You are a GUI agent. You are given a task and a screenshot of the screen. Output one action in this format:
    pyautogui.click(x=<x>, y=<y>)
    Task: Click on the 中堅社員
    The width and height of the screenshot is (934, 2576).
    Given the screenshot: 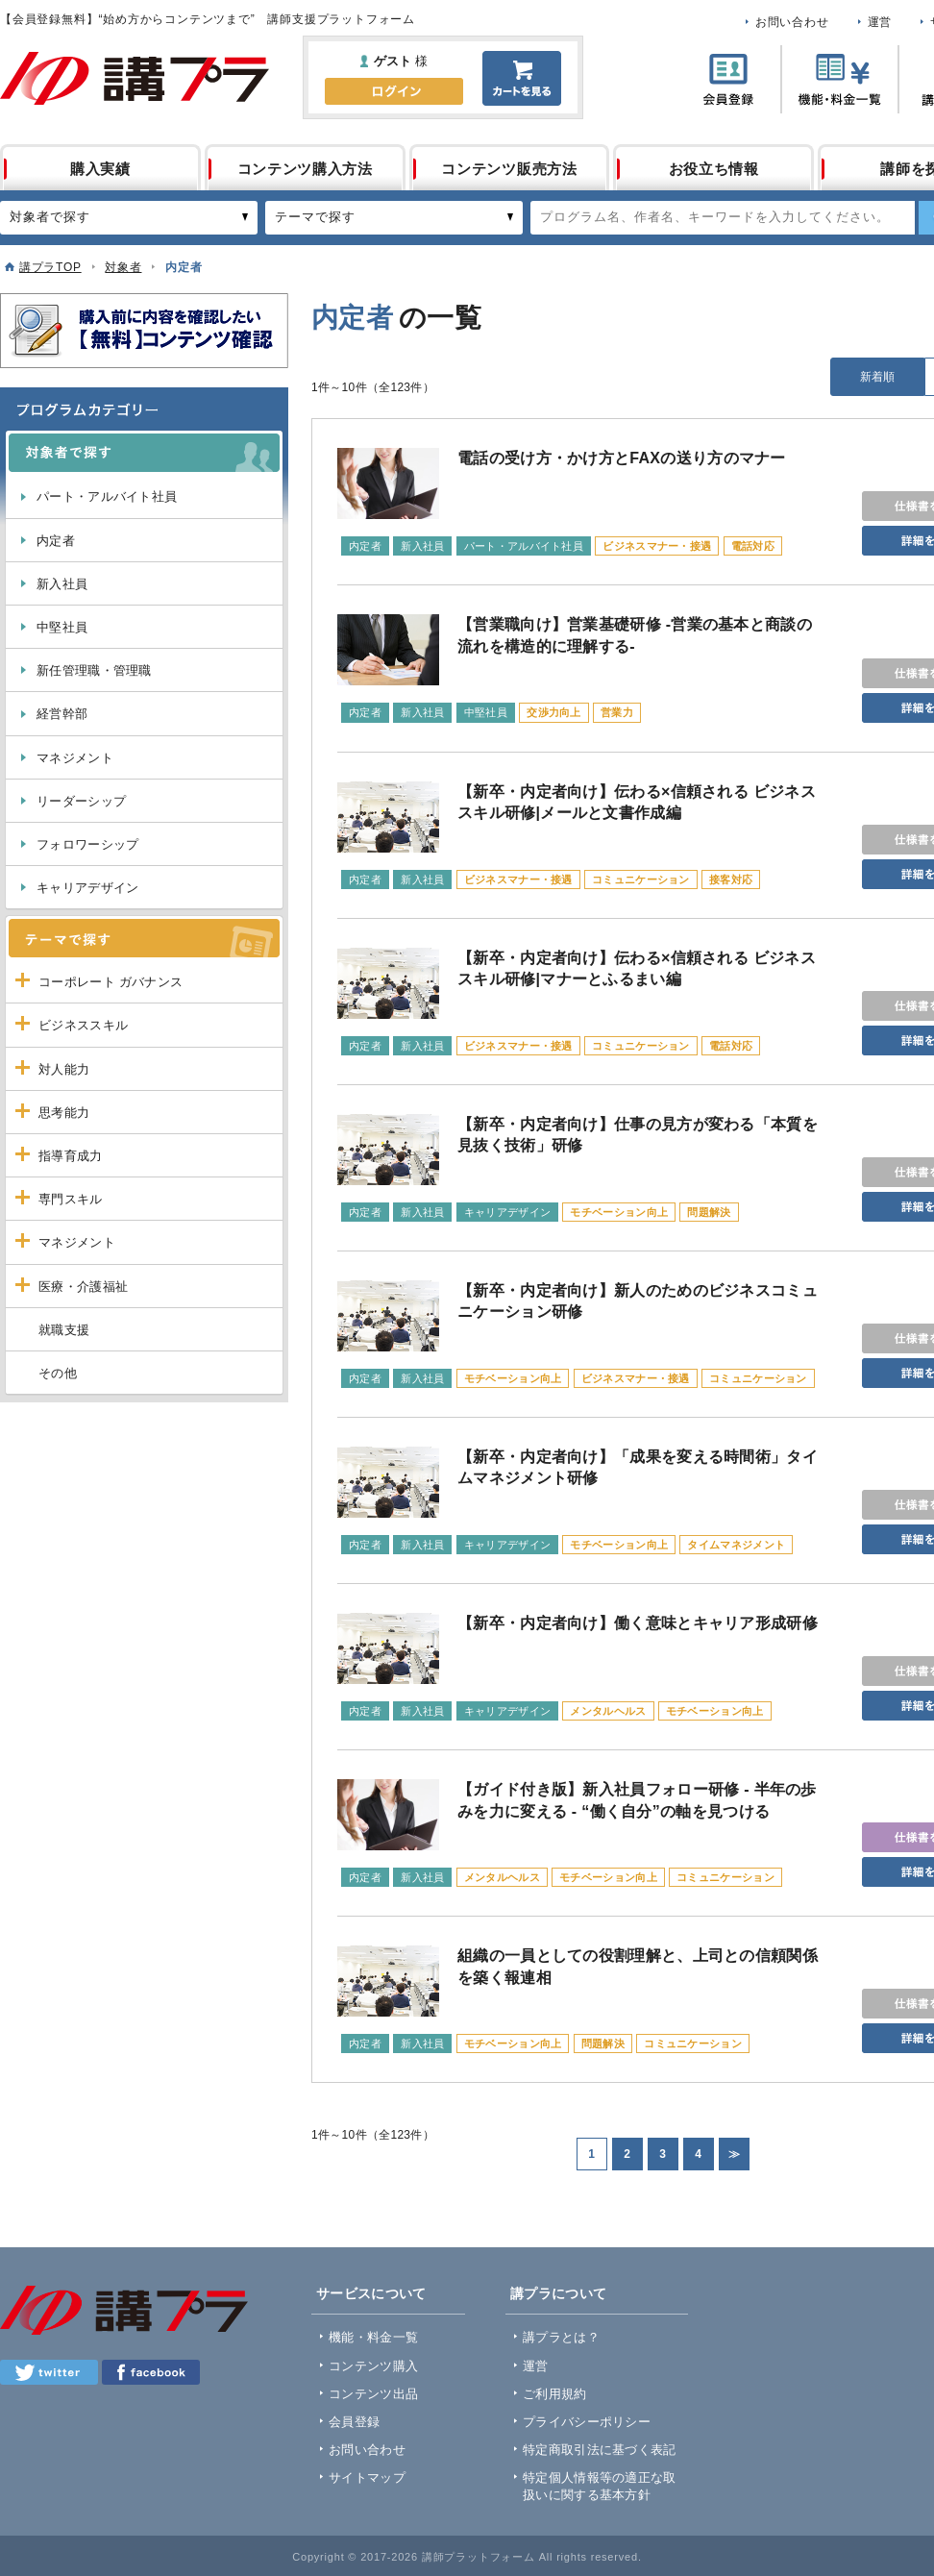 What is the action you would take?
    pyautogui.click(x=62, y=627)
    